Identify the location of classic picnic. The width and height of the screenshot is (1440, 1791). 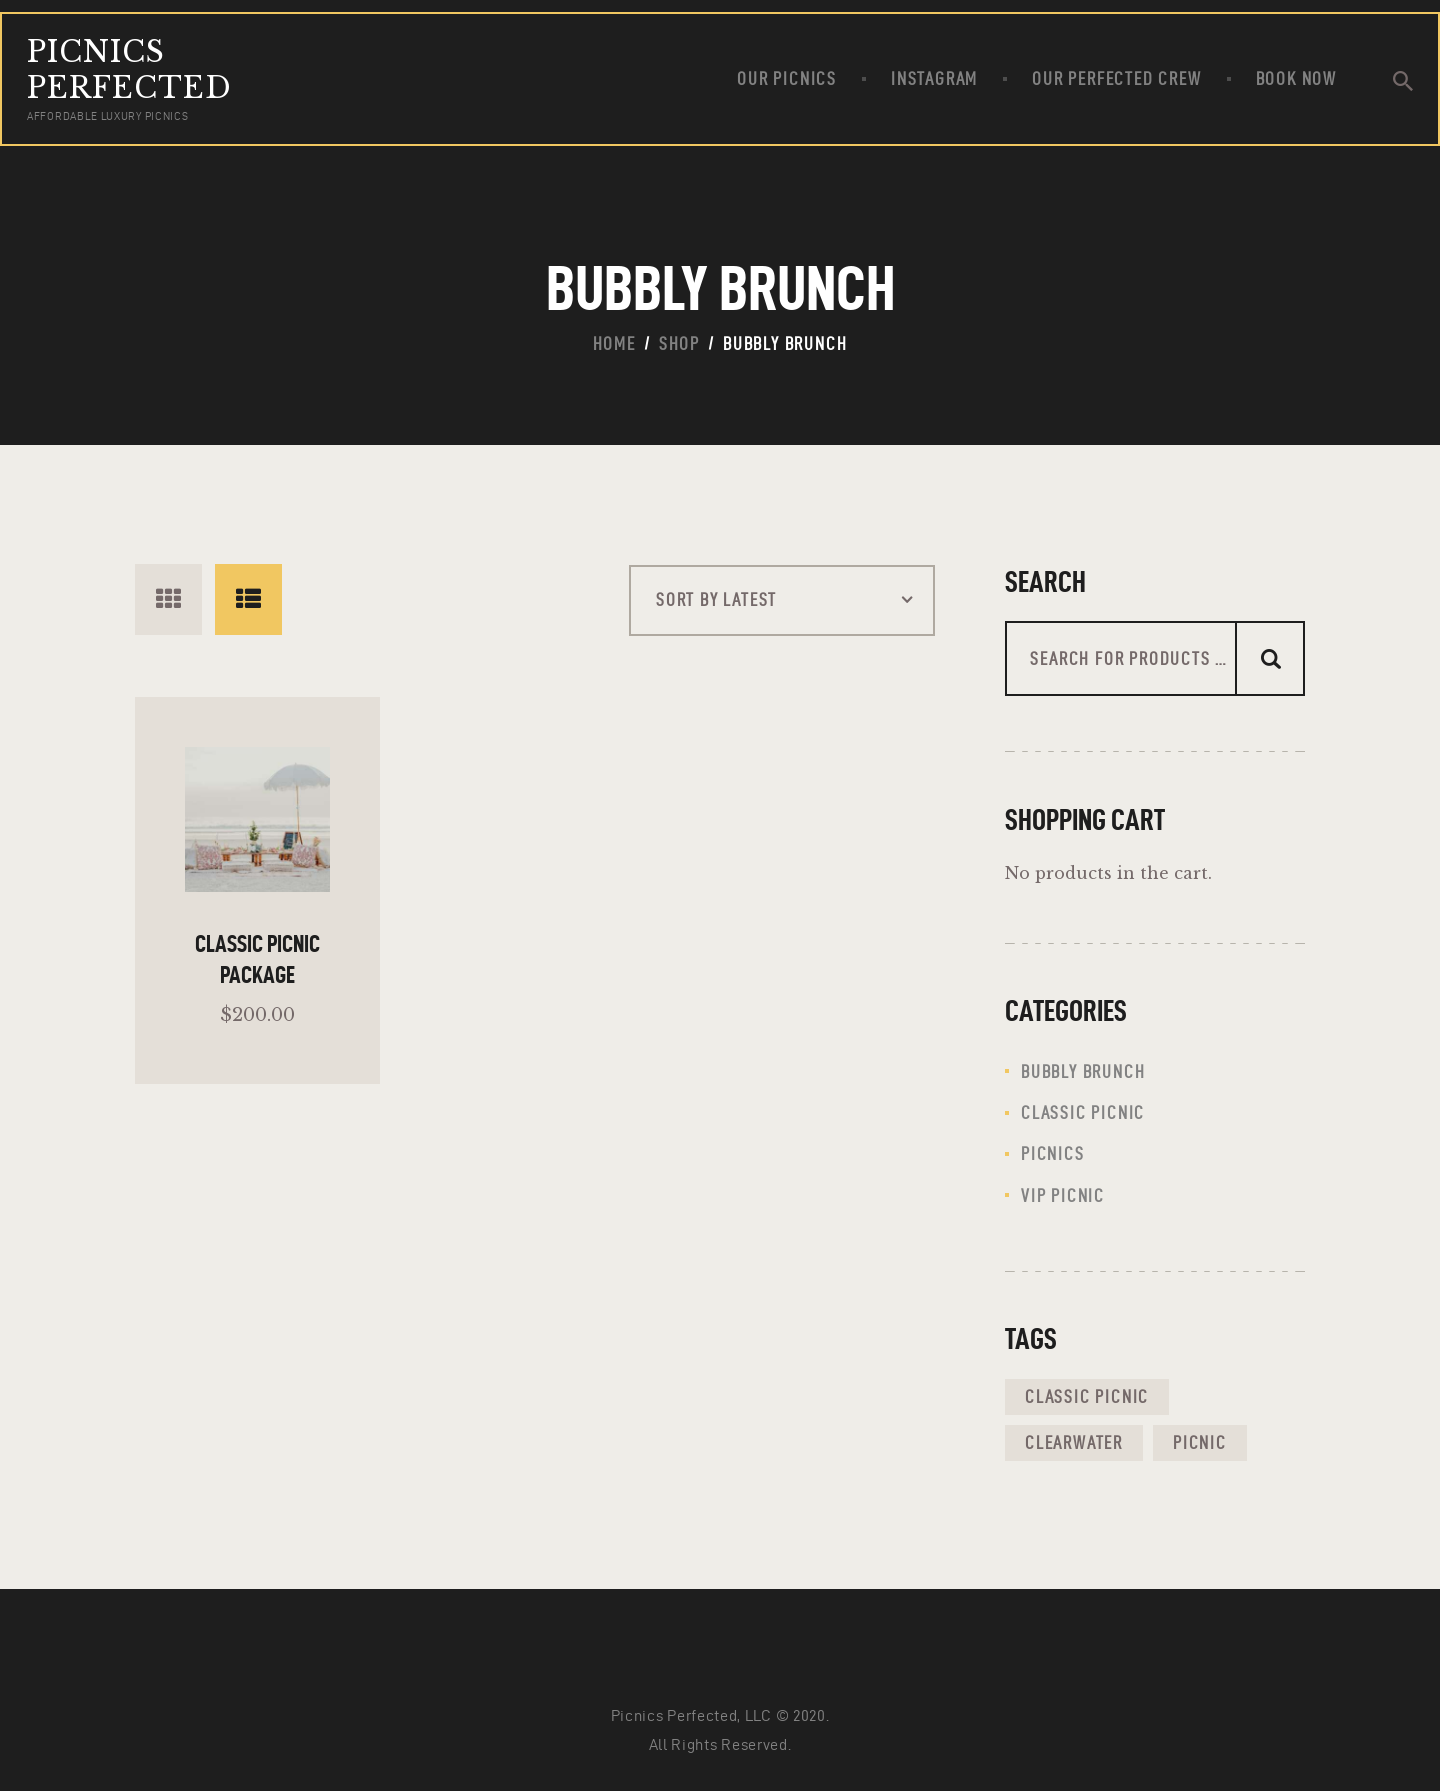
(1083, 1112).